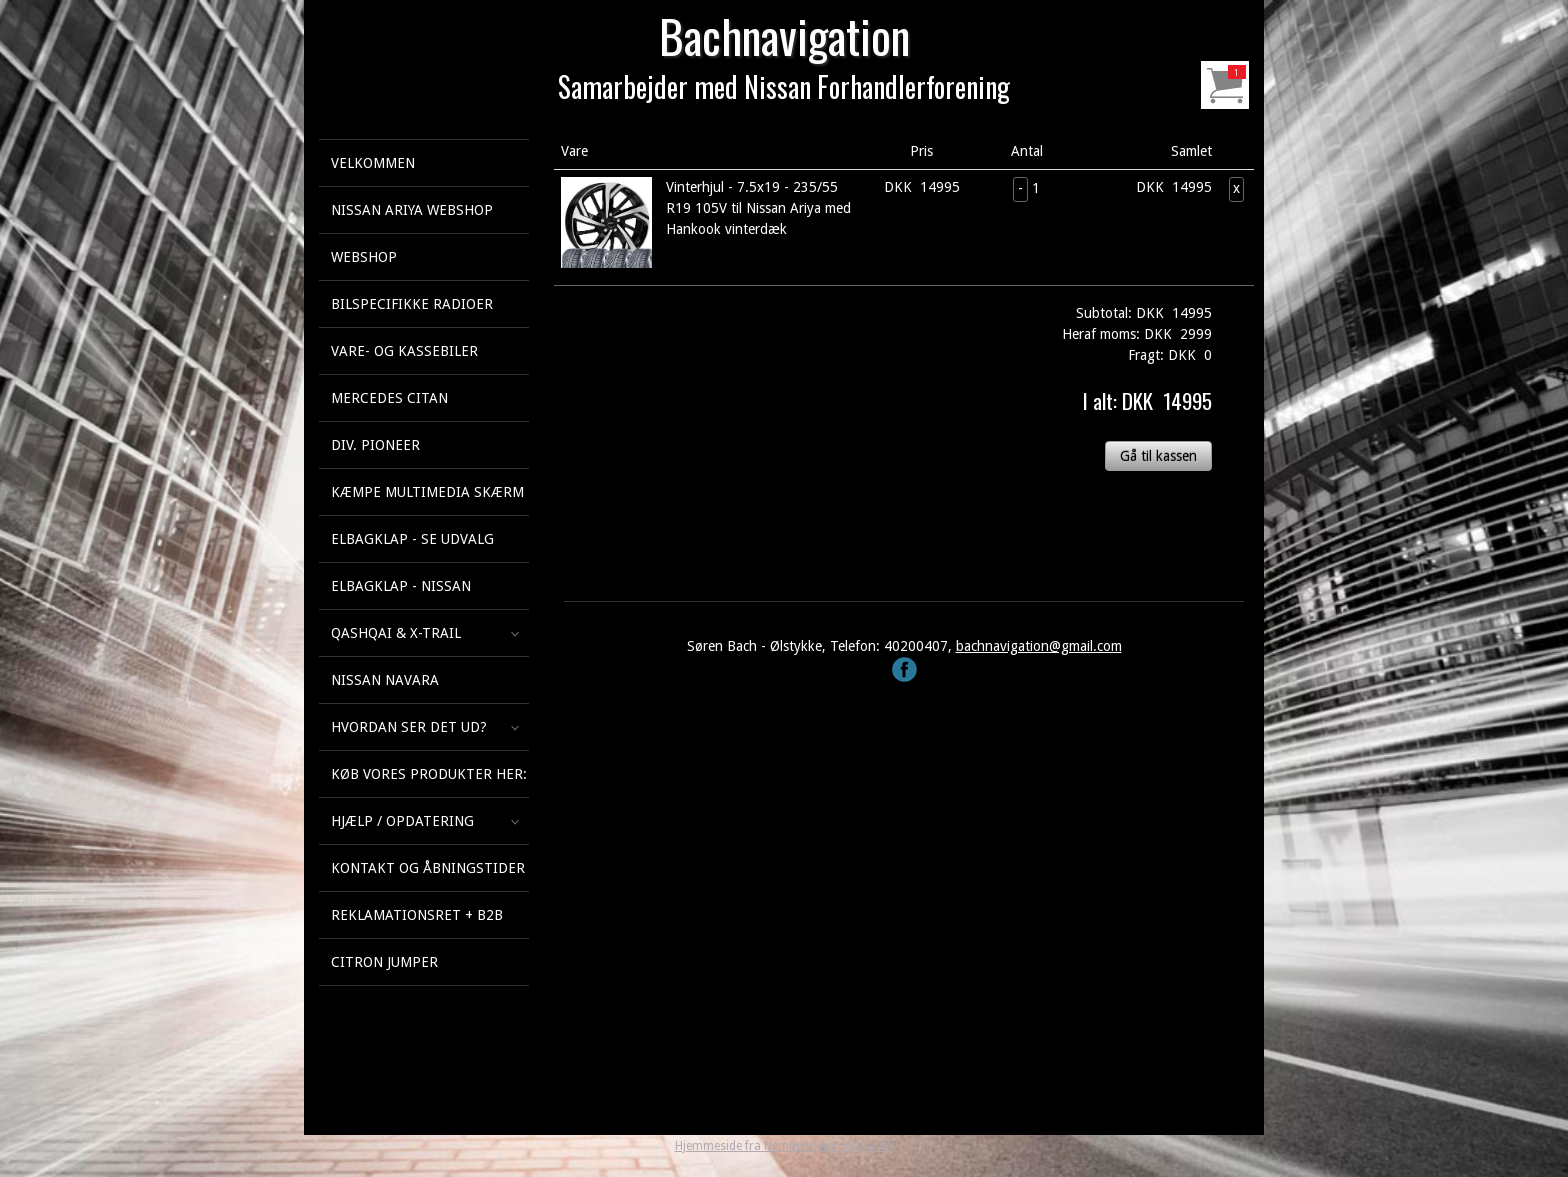 This screenshot has height=1177, width=1568. I want to click on Citron Jumper, so click(384, 962).